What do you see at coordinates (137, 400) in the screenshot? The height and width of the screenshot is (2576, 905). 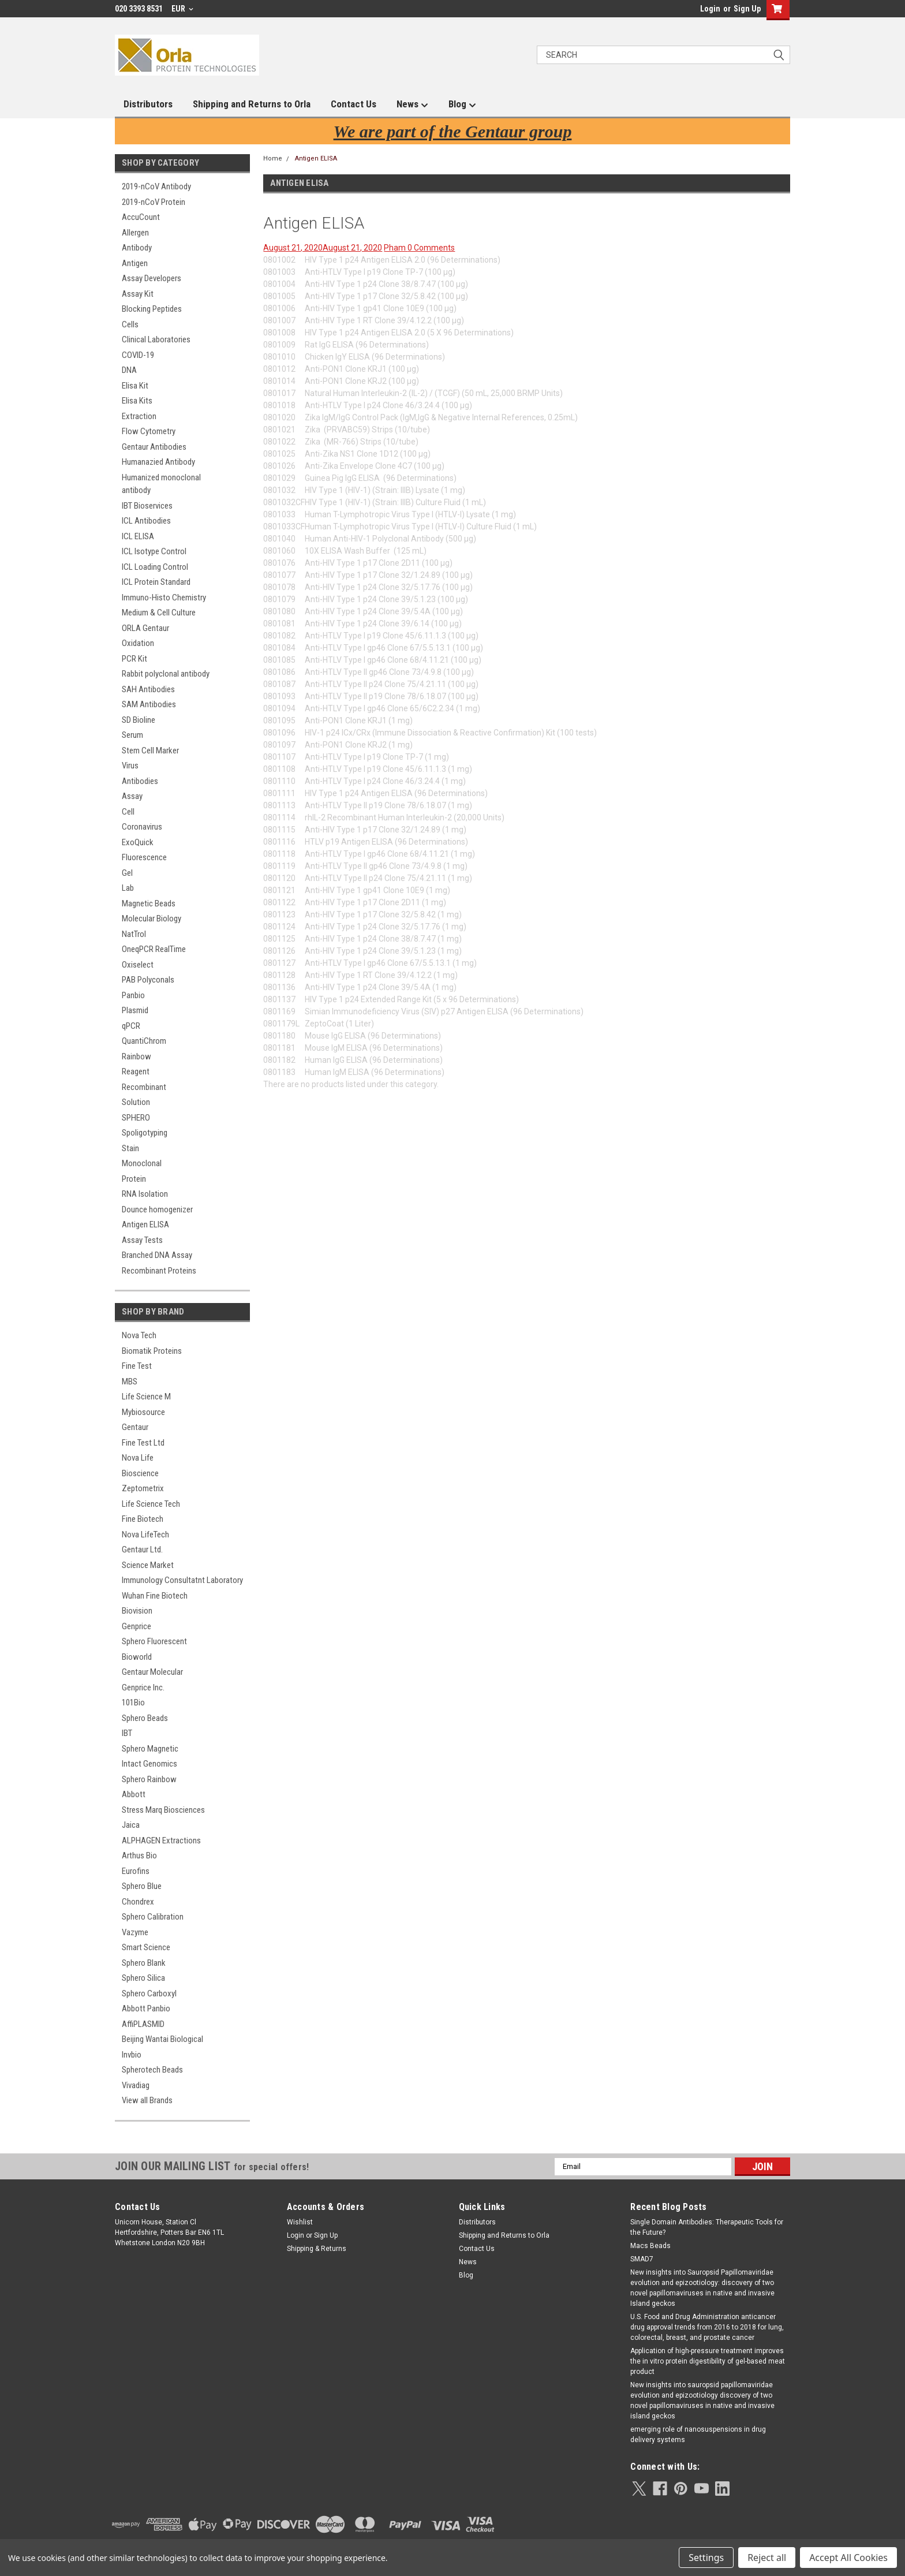 I see `Elisa Kits` at bounding box center [137, 400].